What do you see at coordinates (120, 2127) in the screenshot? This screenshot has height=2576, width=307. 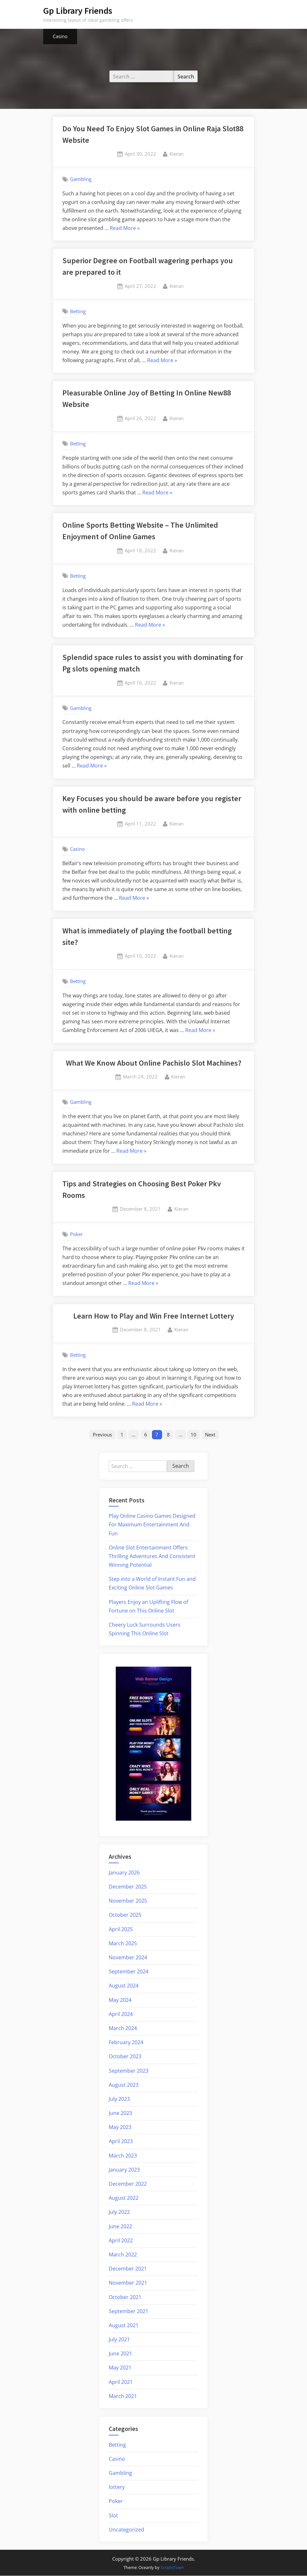 I see `May 2023` at bounding box center [120, 2127].